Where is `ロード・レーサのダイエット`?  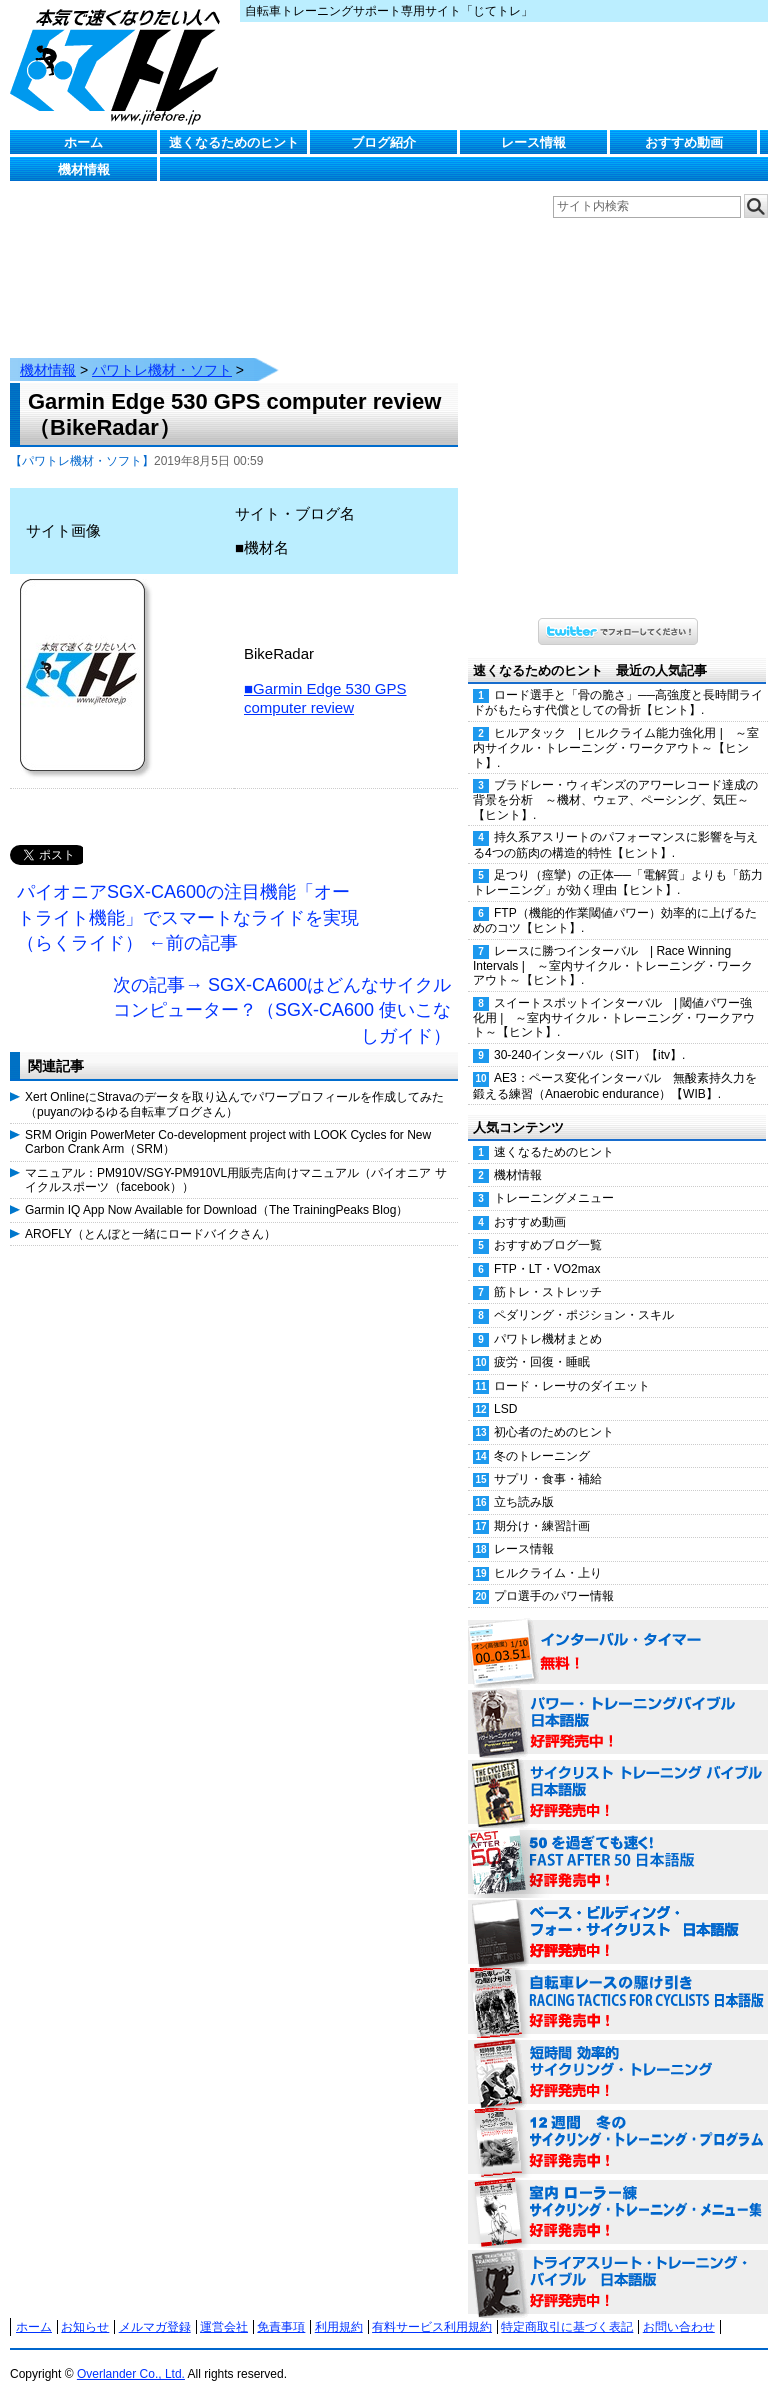
ロード・レーサのダイエット is located at coordinates (572, 1366).